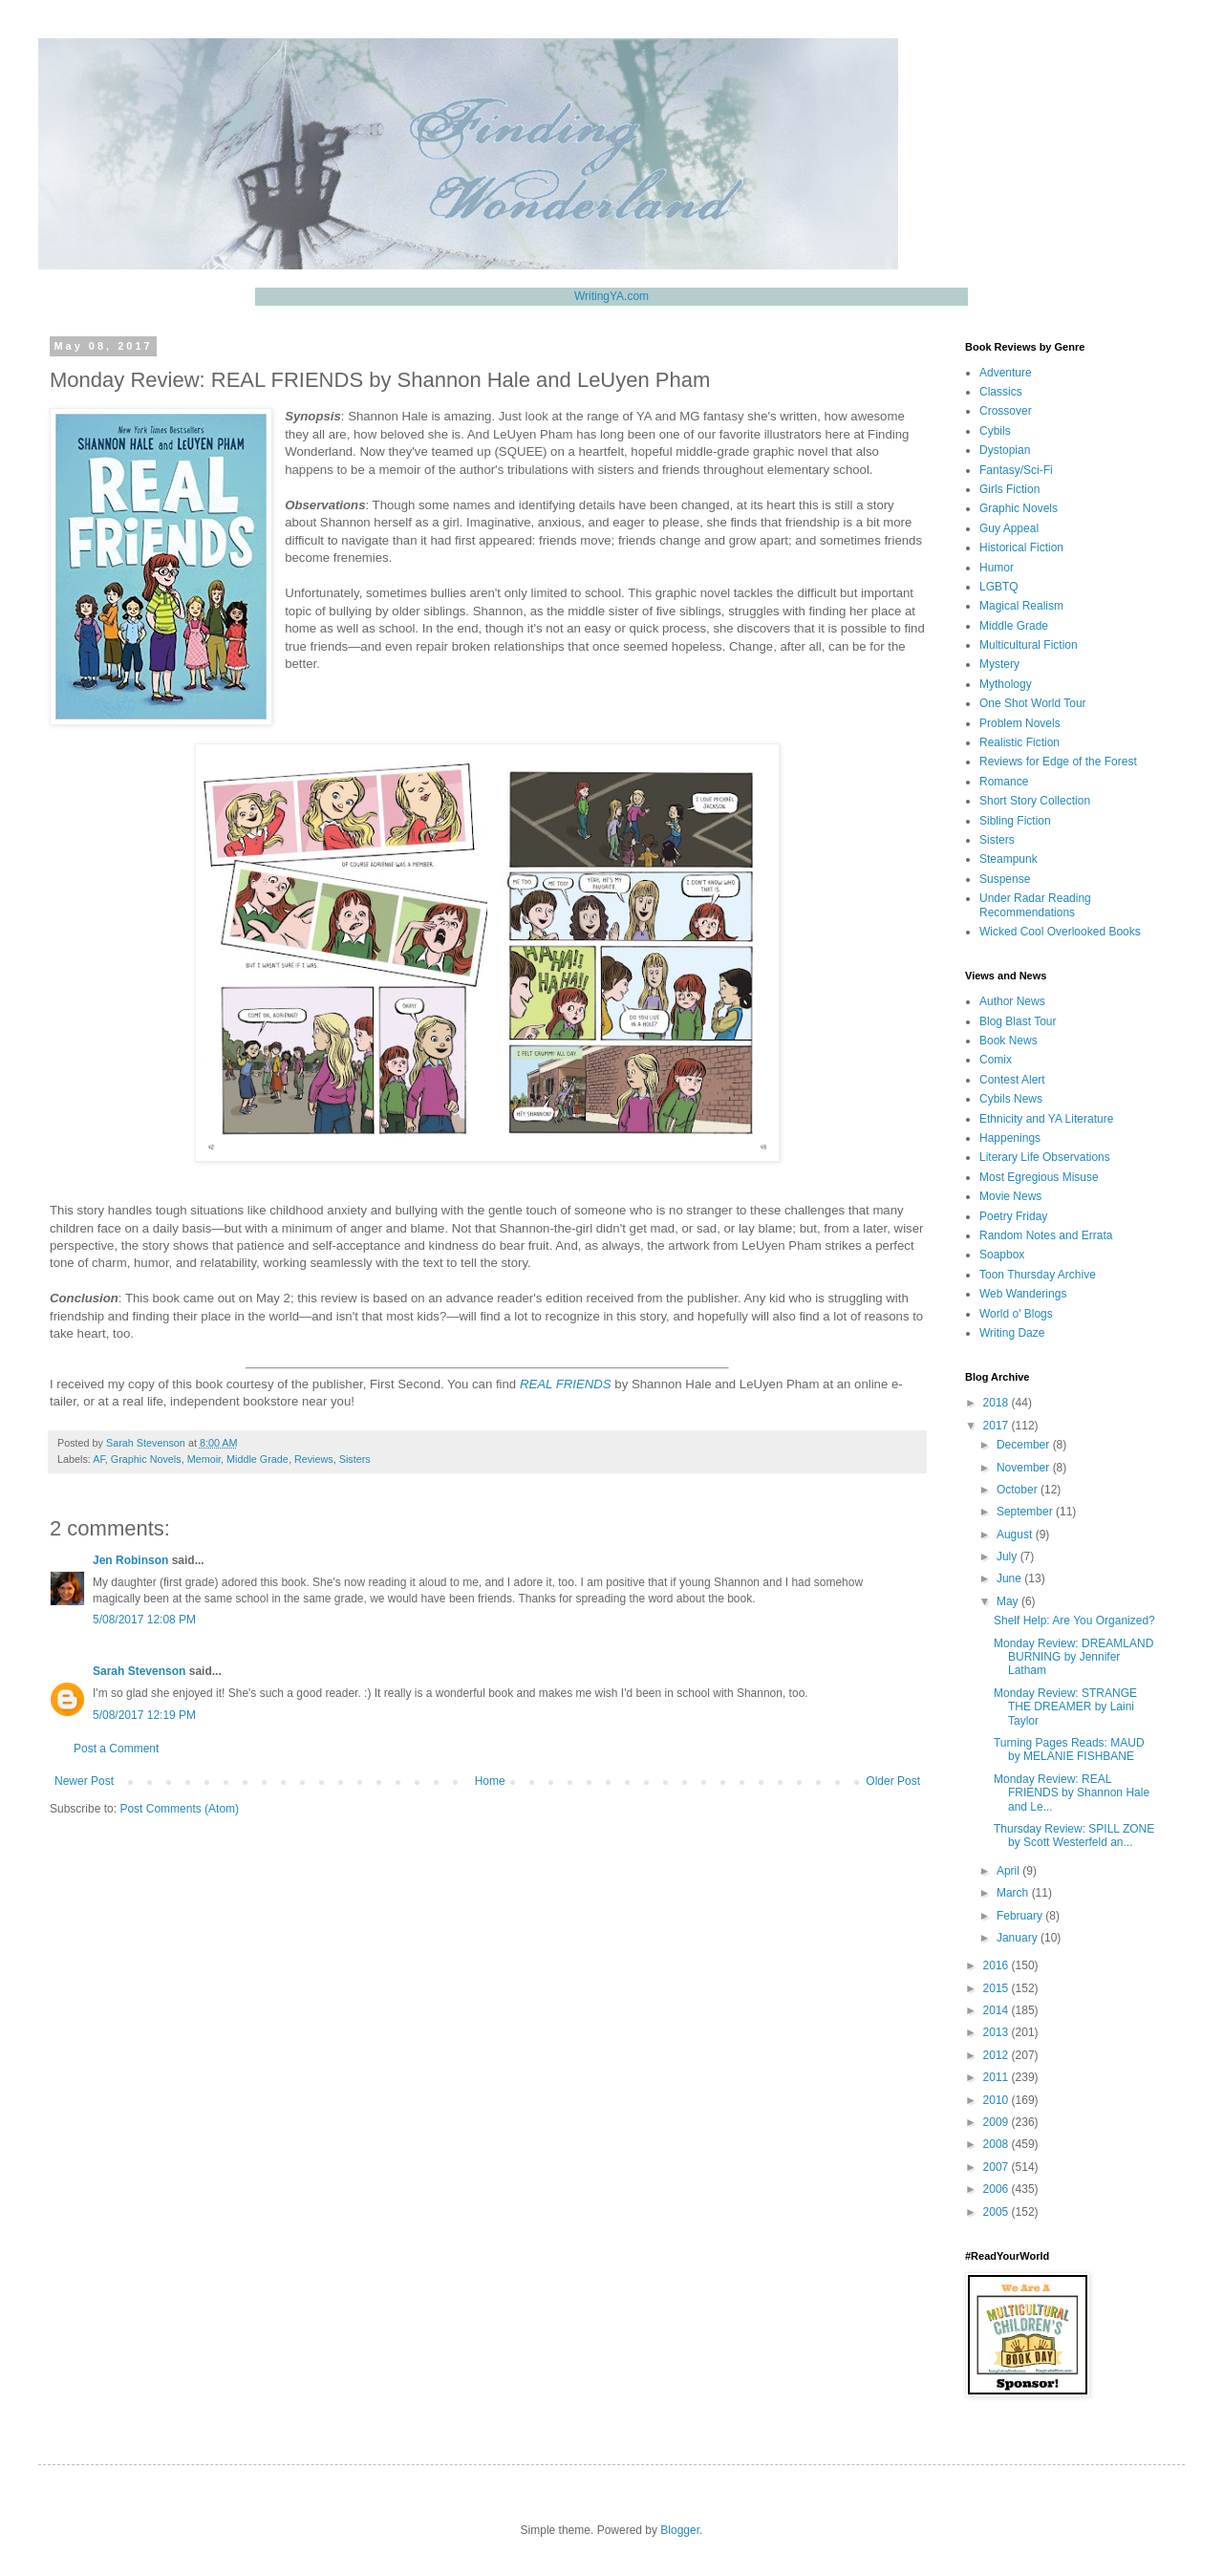 This screenshot has width=1223, height=2576. I want to click on WritingYA.com, so click(611, 296).